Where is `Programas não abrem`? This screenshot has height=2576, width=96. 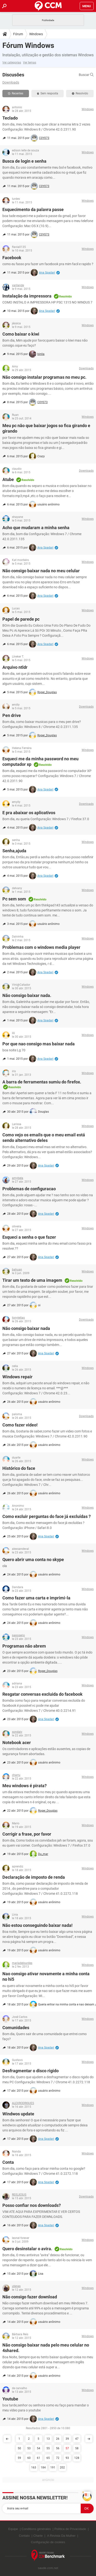 Programas não abrem is located at coordinates (24, 1646).